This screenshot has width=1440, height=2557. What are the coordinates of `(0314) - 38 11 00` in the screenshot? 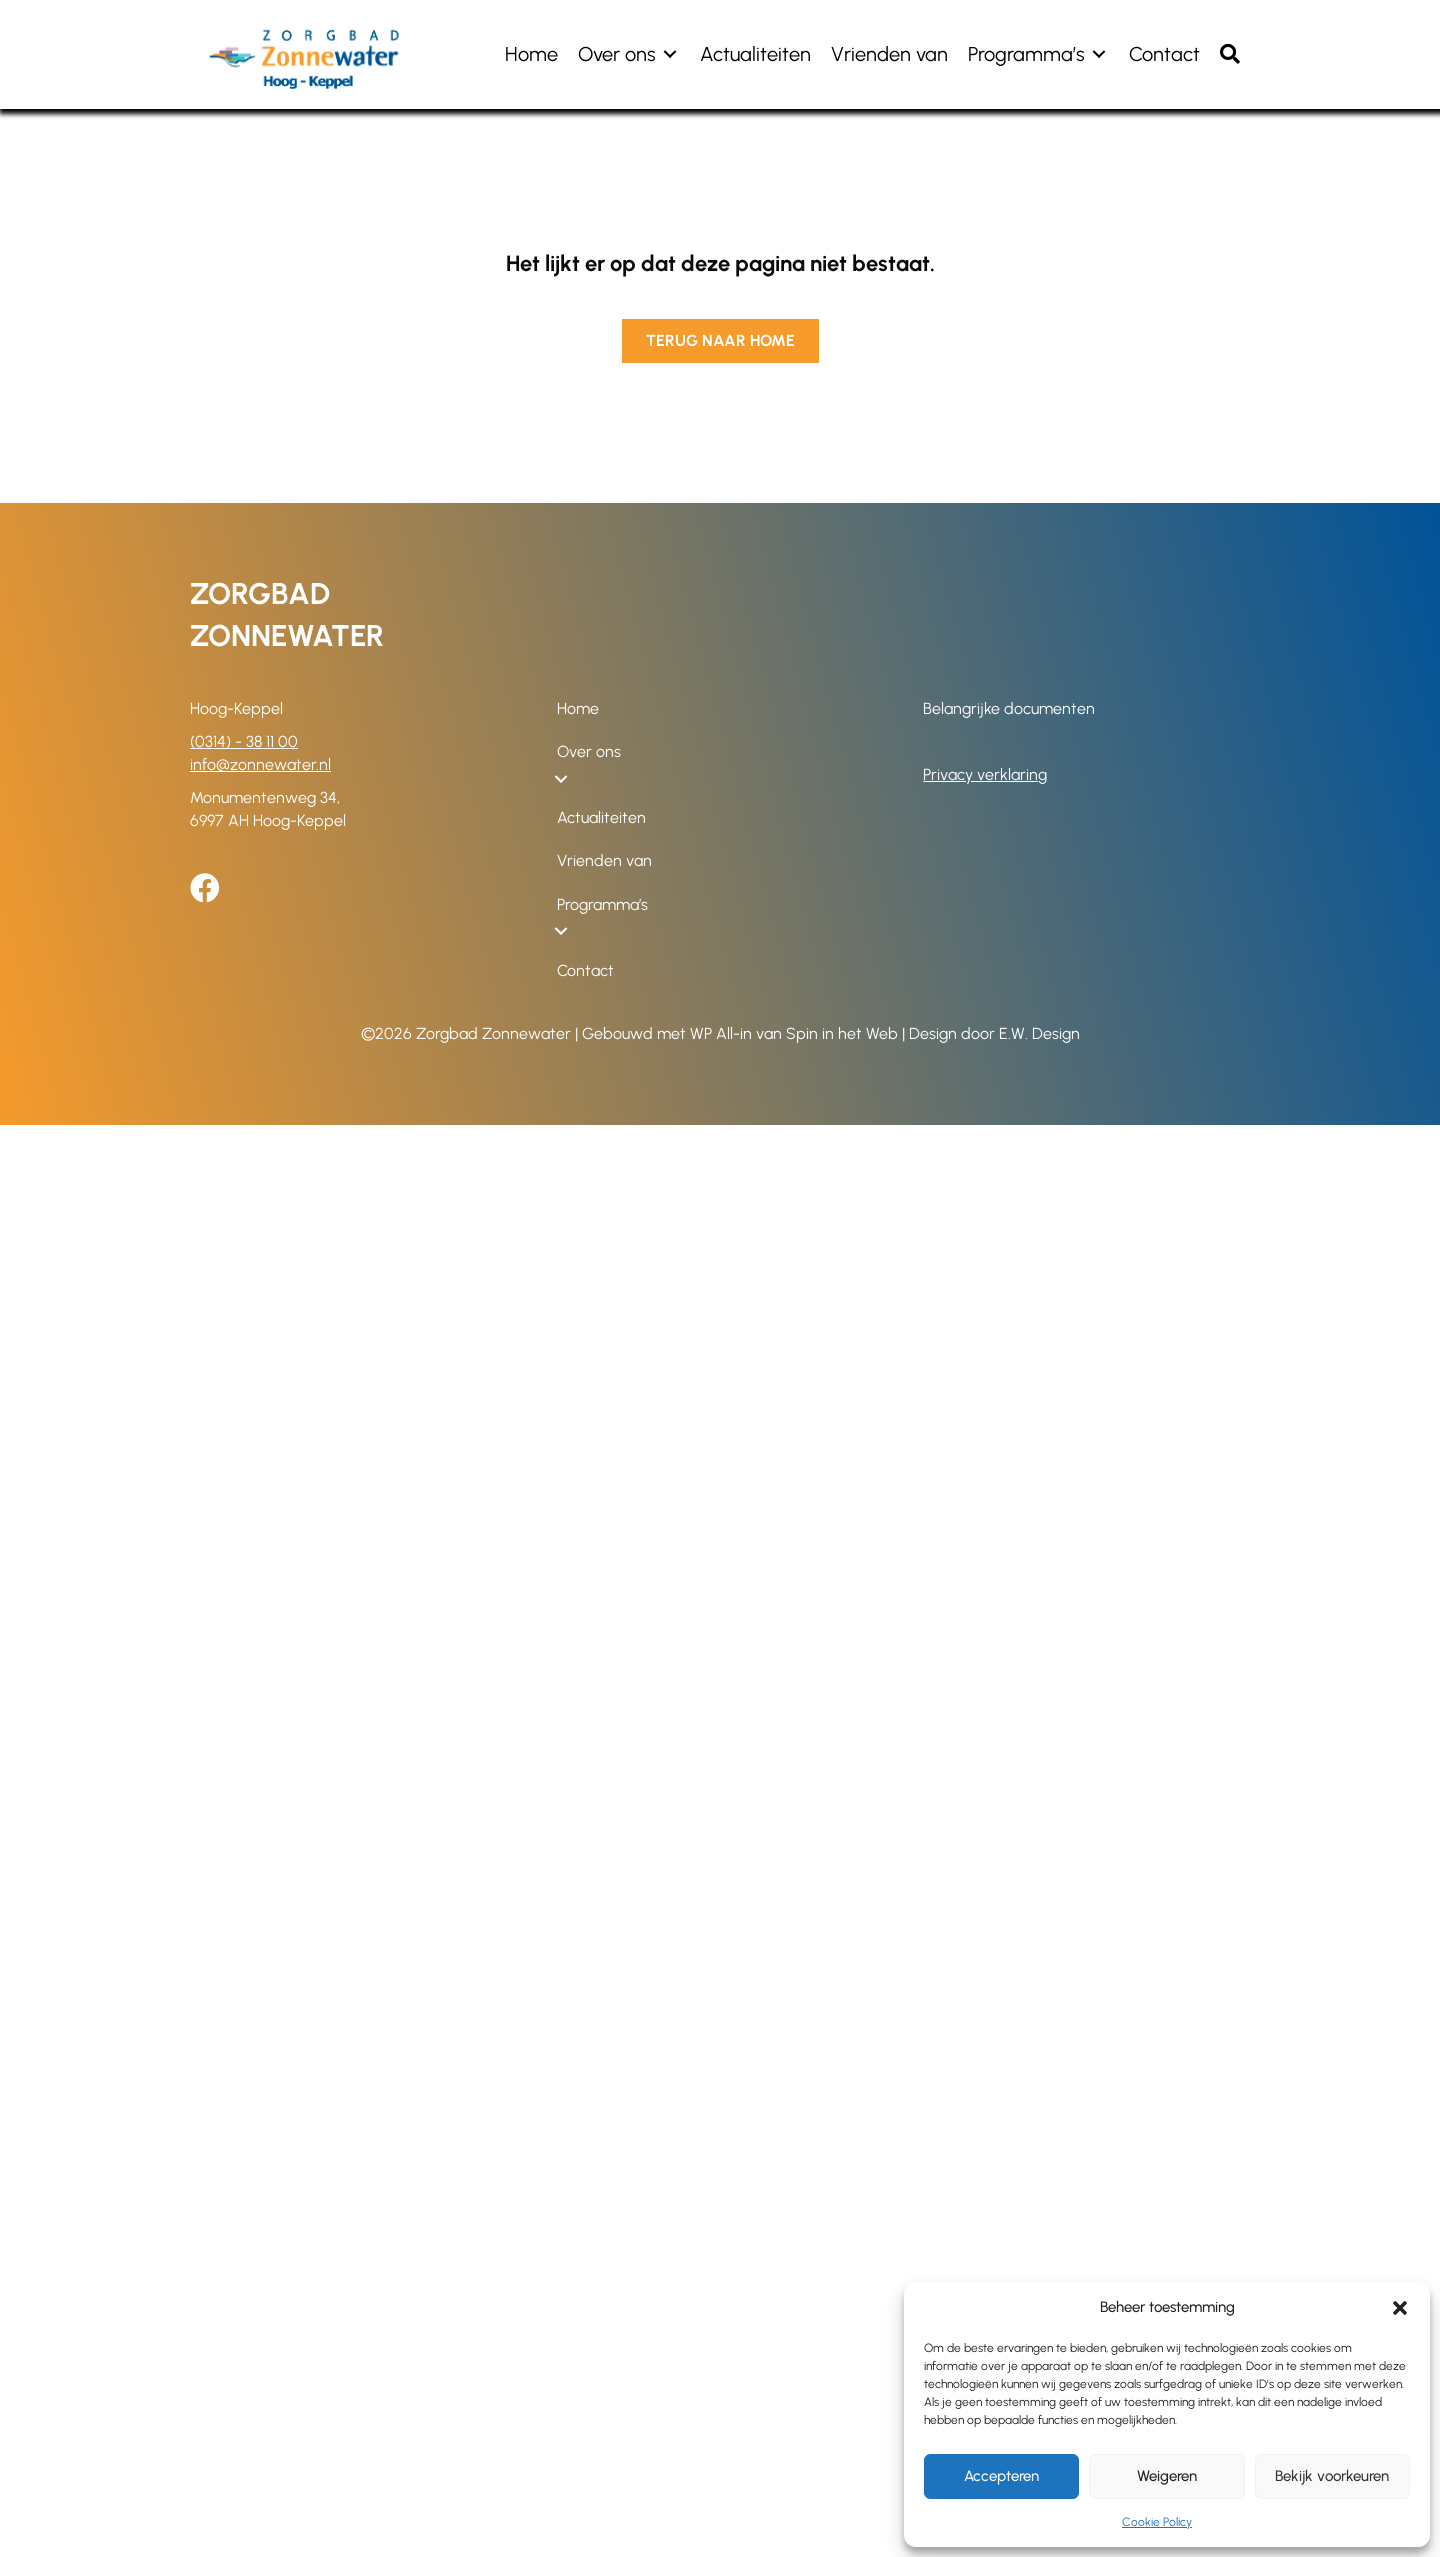 It's located at (244, 741).